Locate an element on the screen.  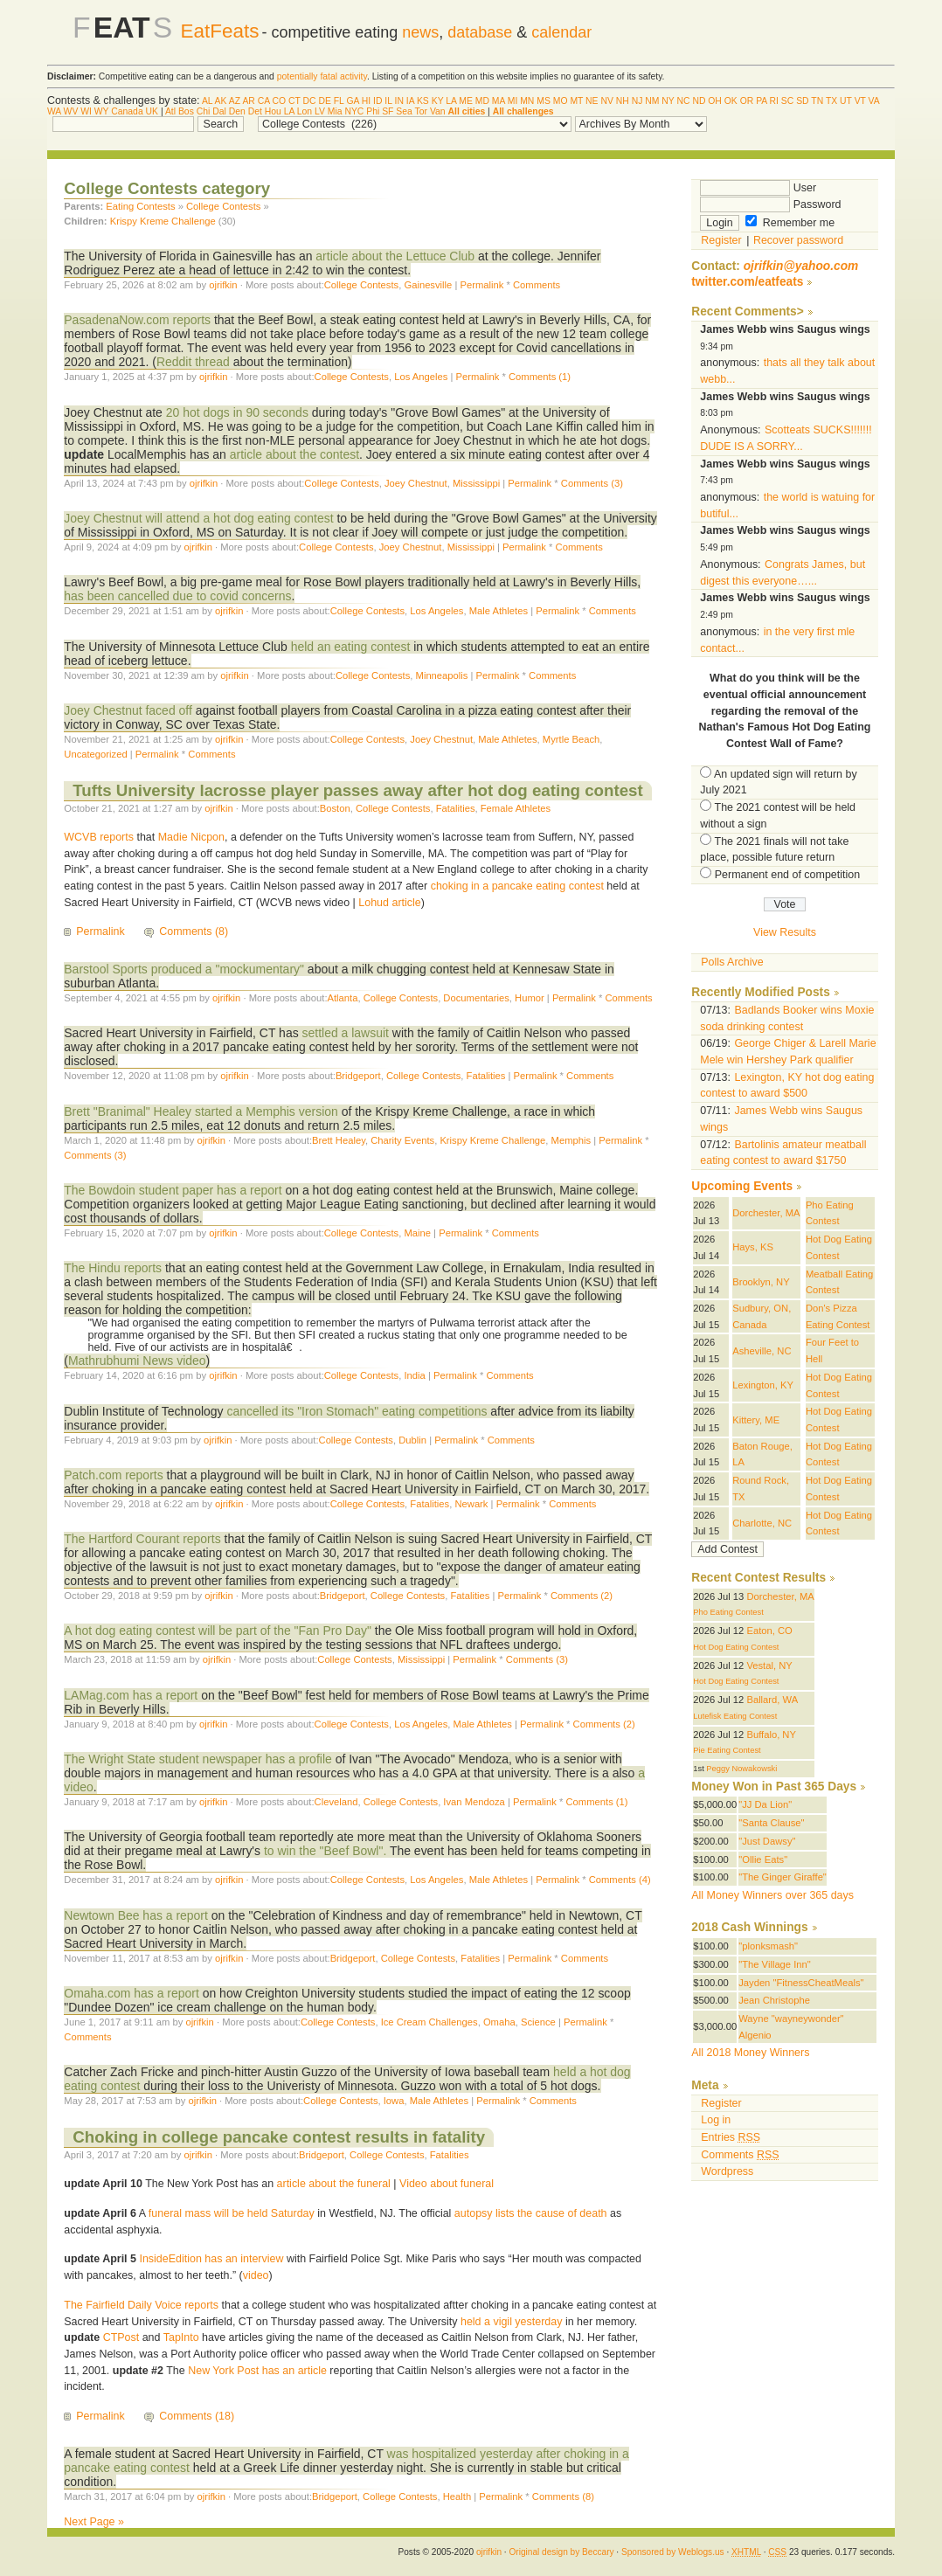
Bridgeport is located at coordinates (358, 1075).